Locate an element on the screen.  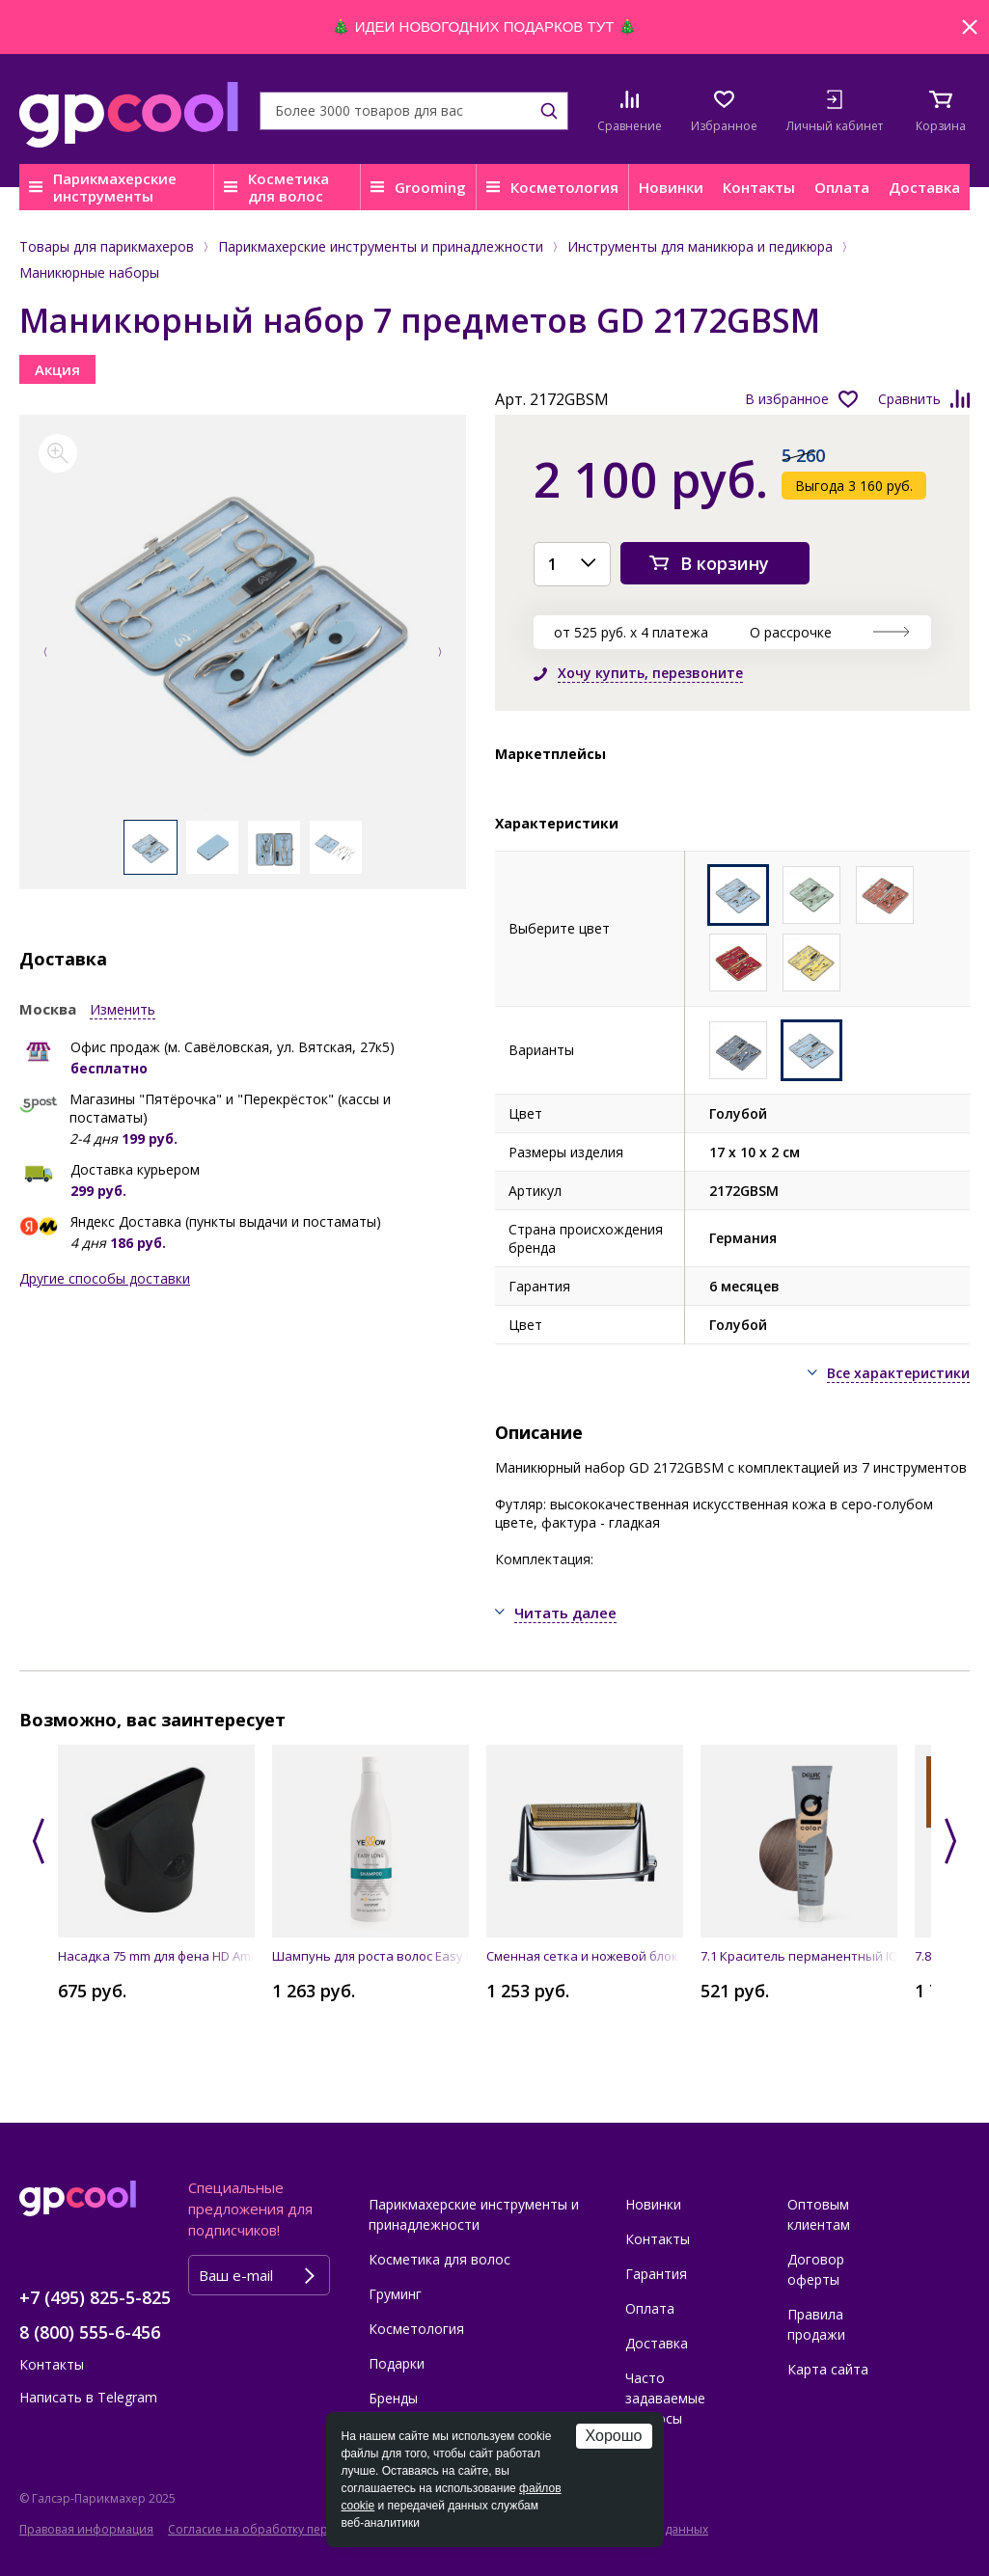
Cменная сетка и ножевой блок для FXFS1E BaByliss FXRF1E is located at coordinates (584, 1956).